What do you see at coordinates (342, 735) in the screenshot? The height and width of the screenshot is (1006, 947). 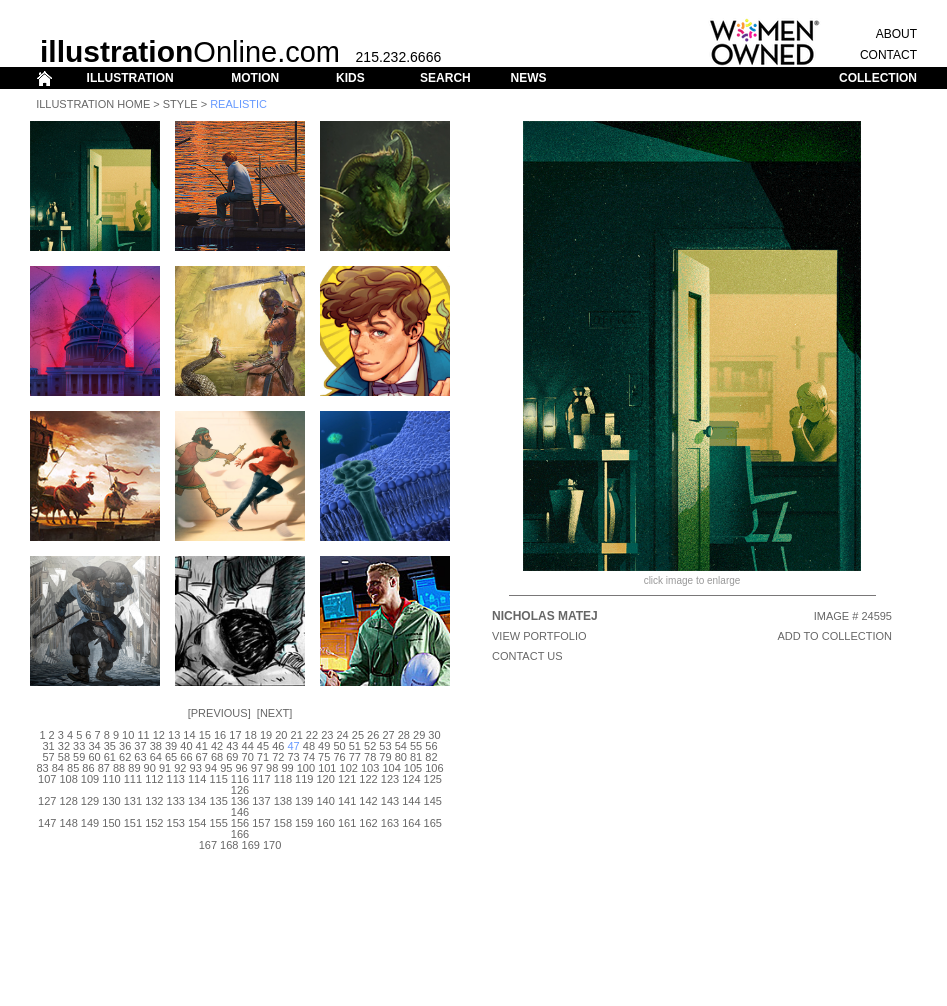 I see `24` at bounding box center [342, 735].